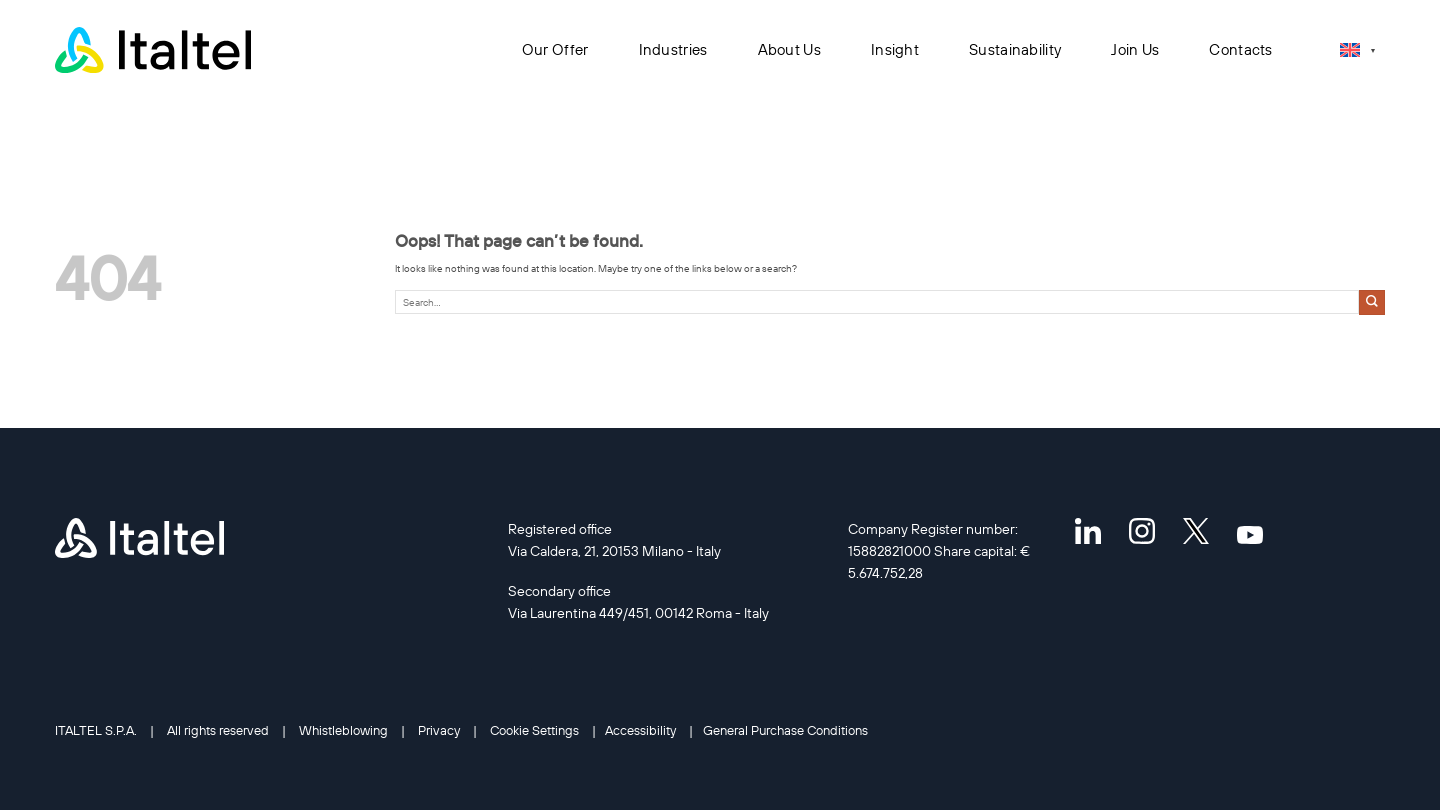 The image size is (1440, 810). Describe the element at coordinates (555, 49) in the screenshot. I see `Our Offer` at that location.